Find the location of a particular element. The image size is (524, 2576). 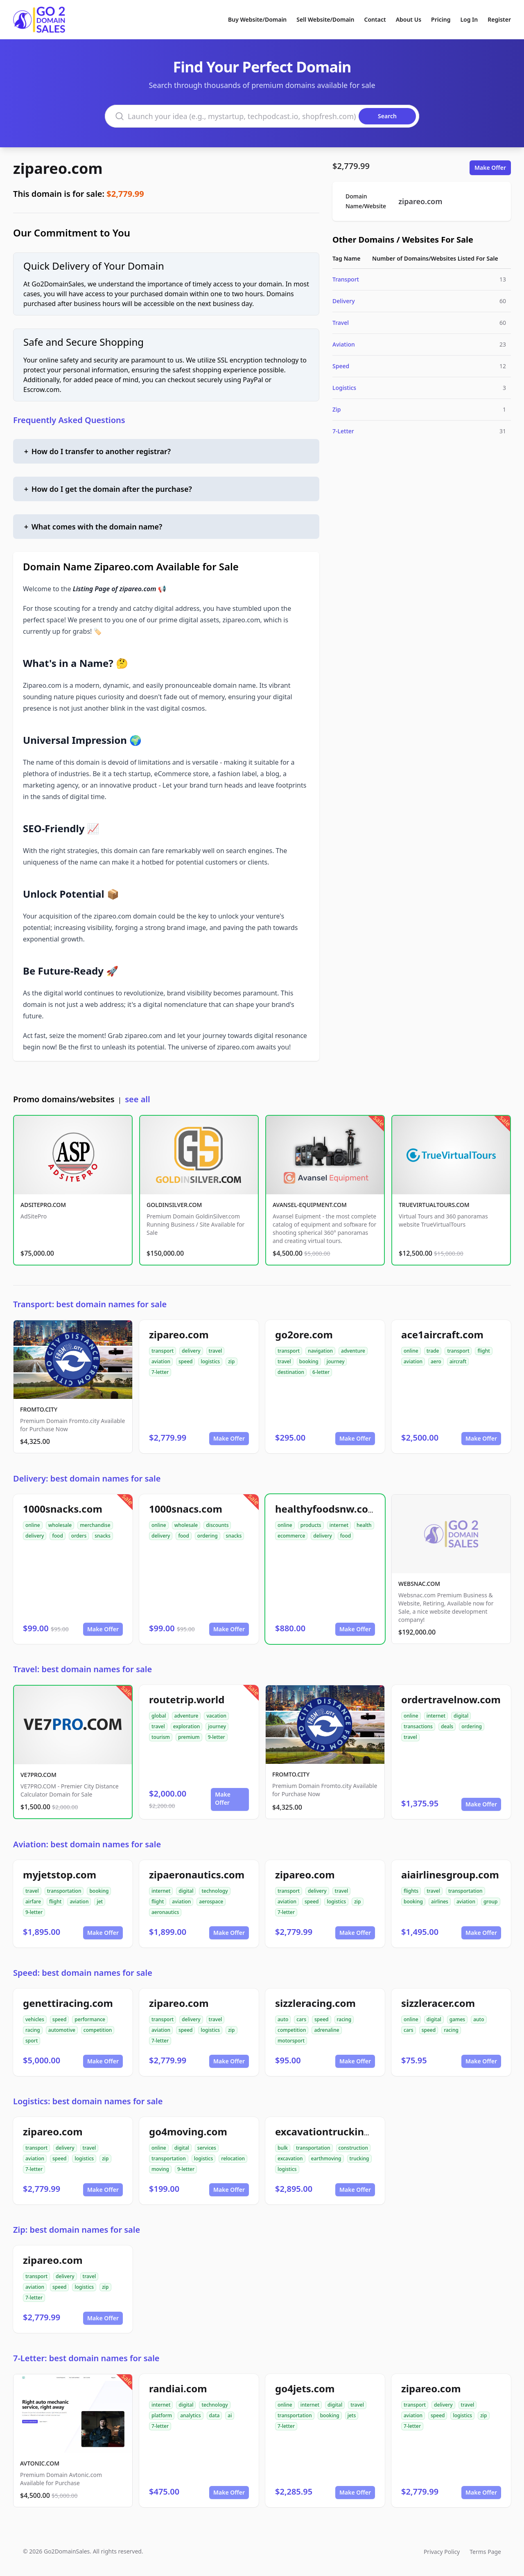

7-Letter is located at coordinates (343, 431).